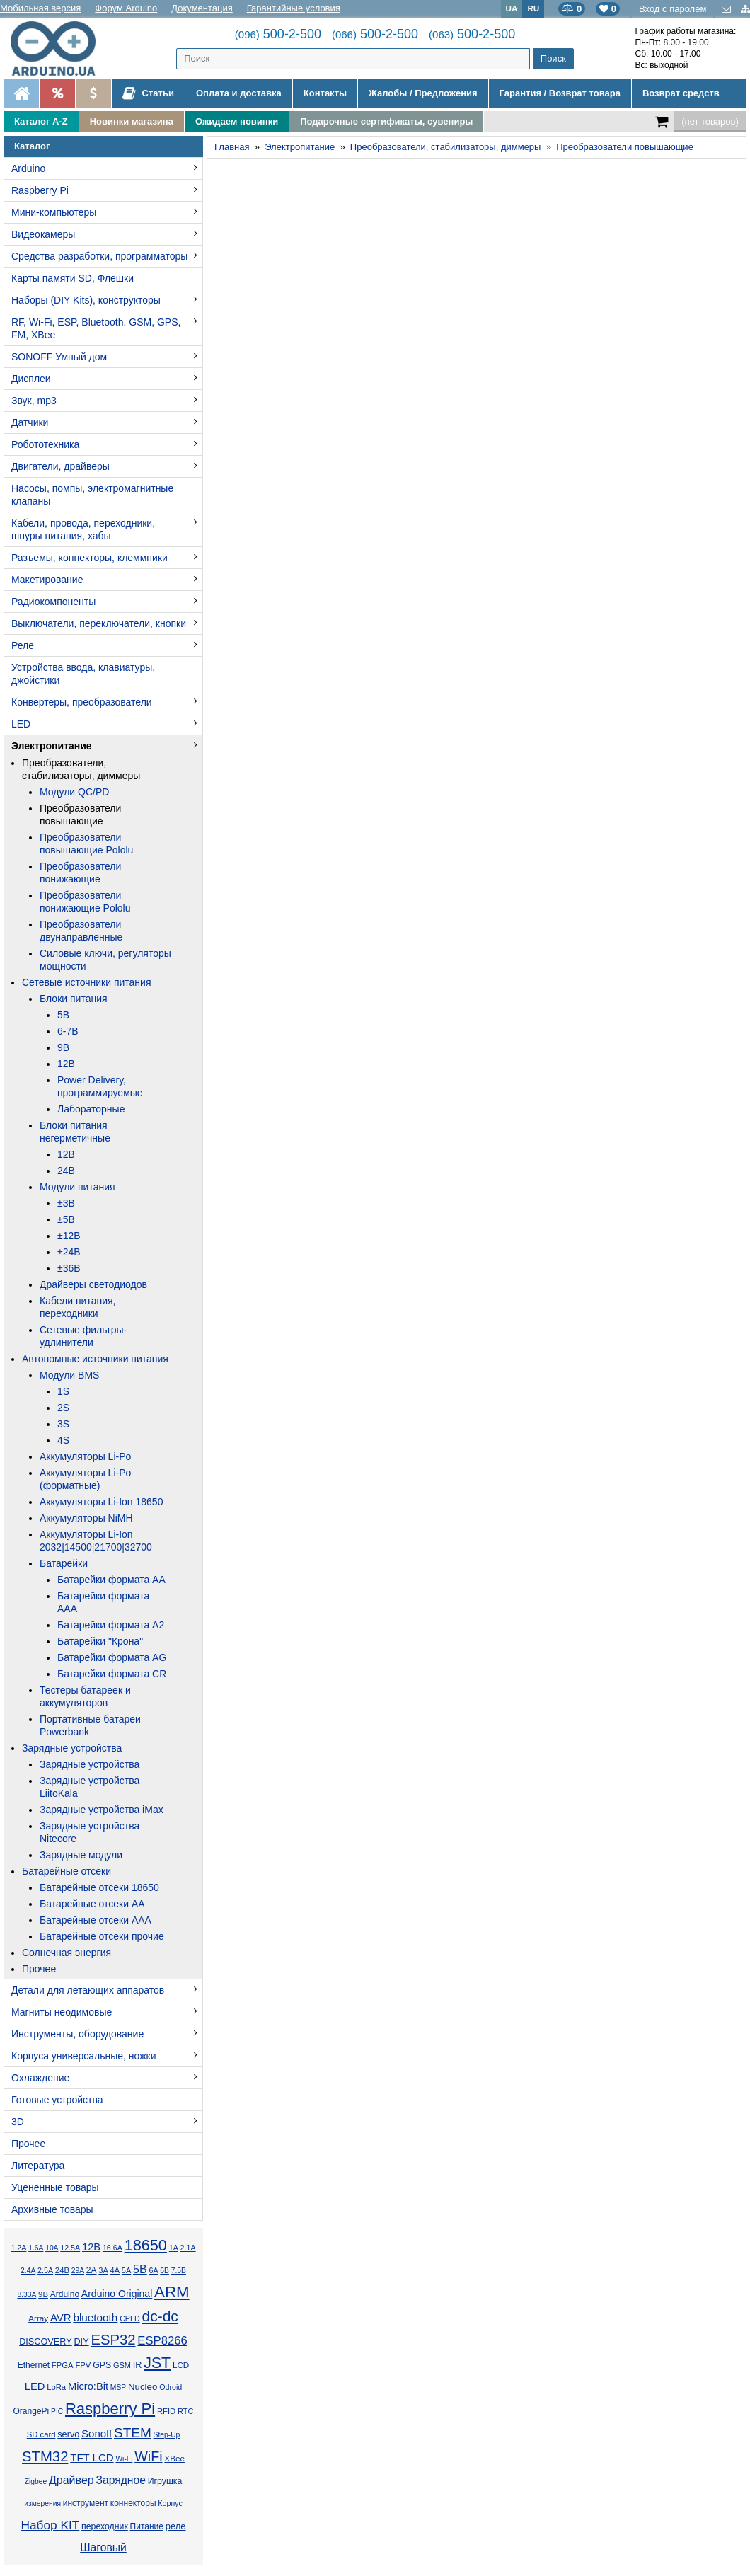  What do you see at coordinates (105, 960) in the screenshot?
I see `Силовые ключи, регуляторы мощности` at bounding box center [105, 960].